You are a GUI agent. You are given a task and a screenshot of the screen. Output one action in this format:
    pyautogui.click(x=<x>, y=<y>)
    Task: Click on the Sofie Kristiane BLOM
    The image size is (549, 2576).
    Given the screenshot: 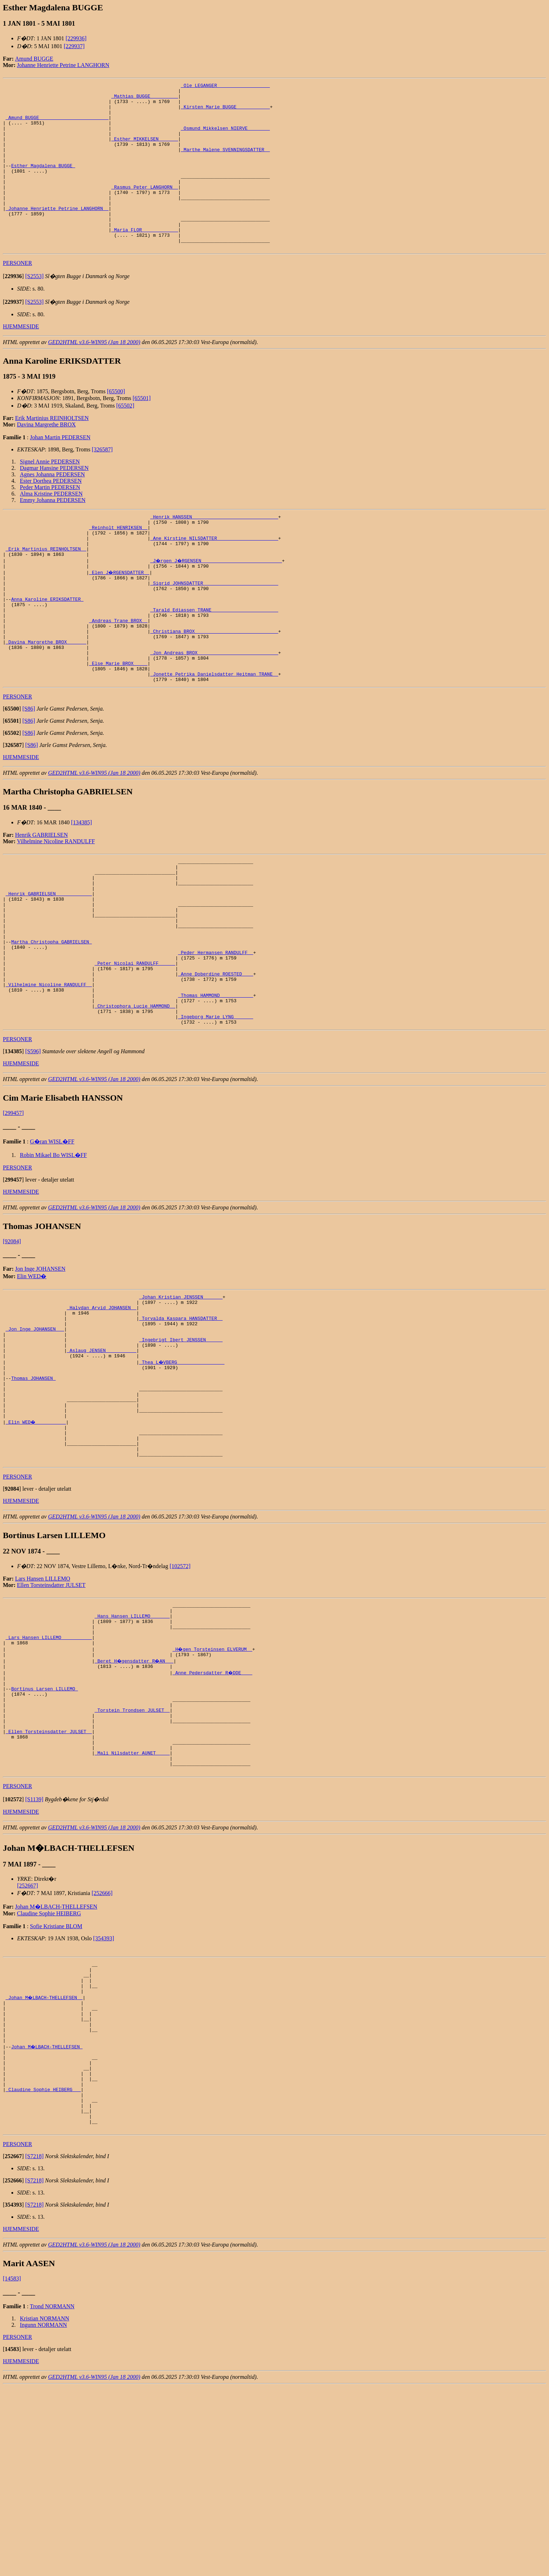 What is the action you would take?
    pyautogui.click(x=56, y=2084)
    